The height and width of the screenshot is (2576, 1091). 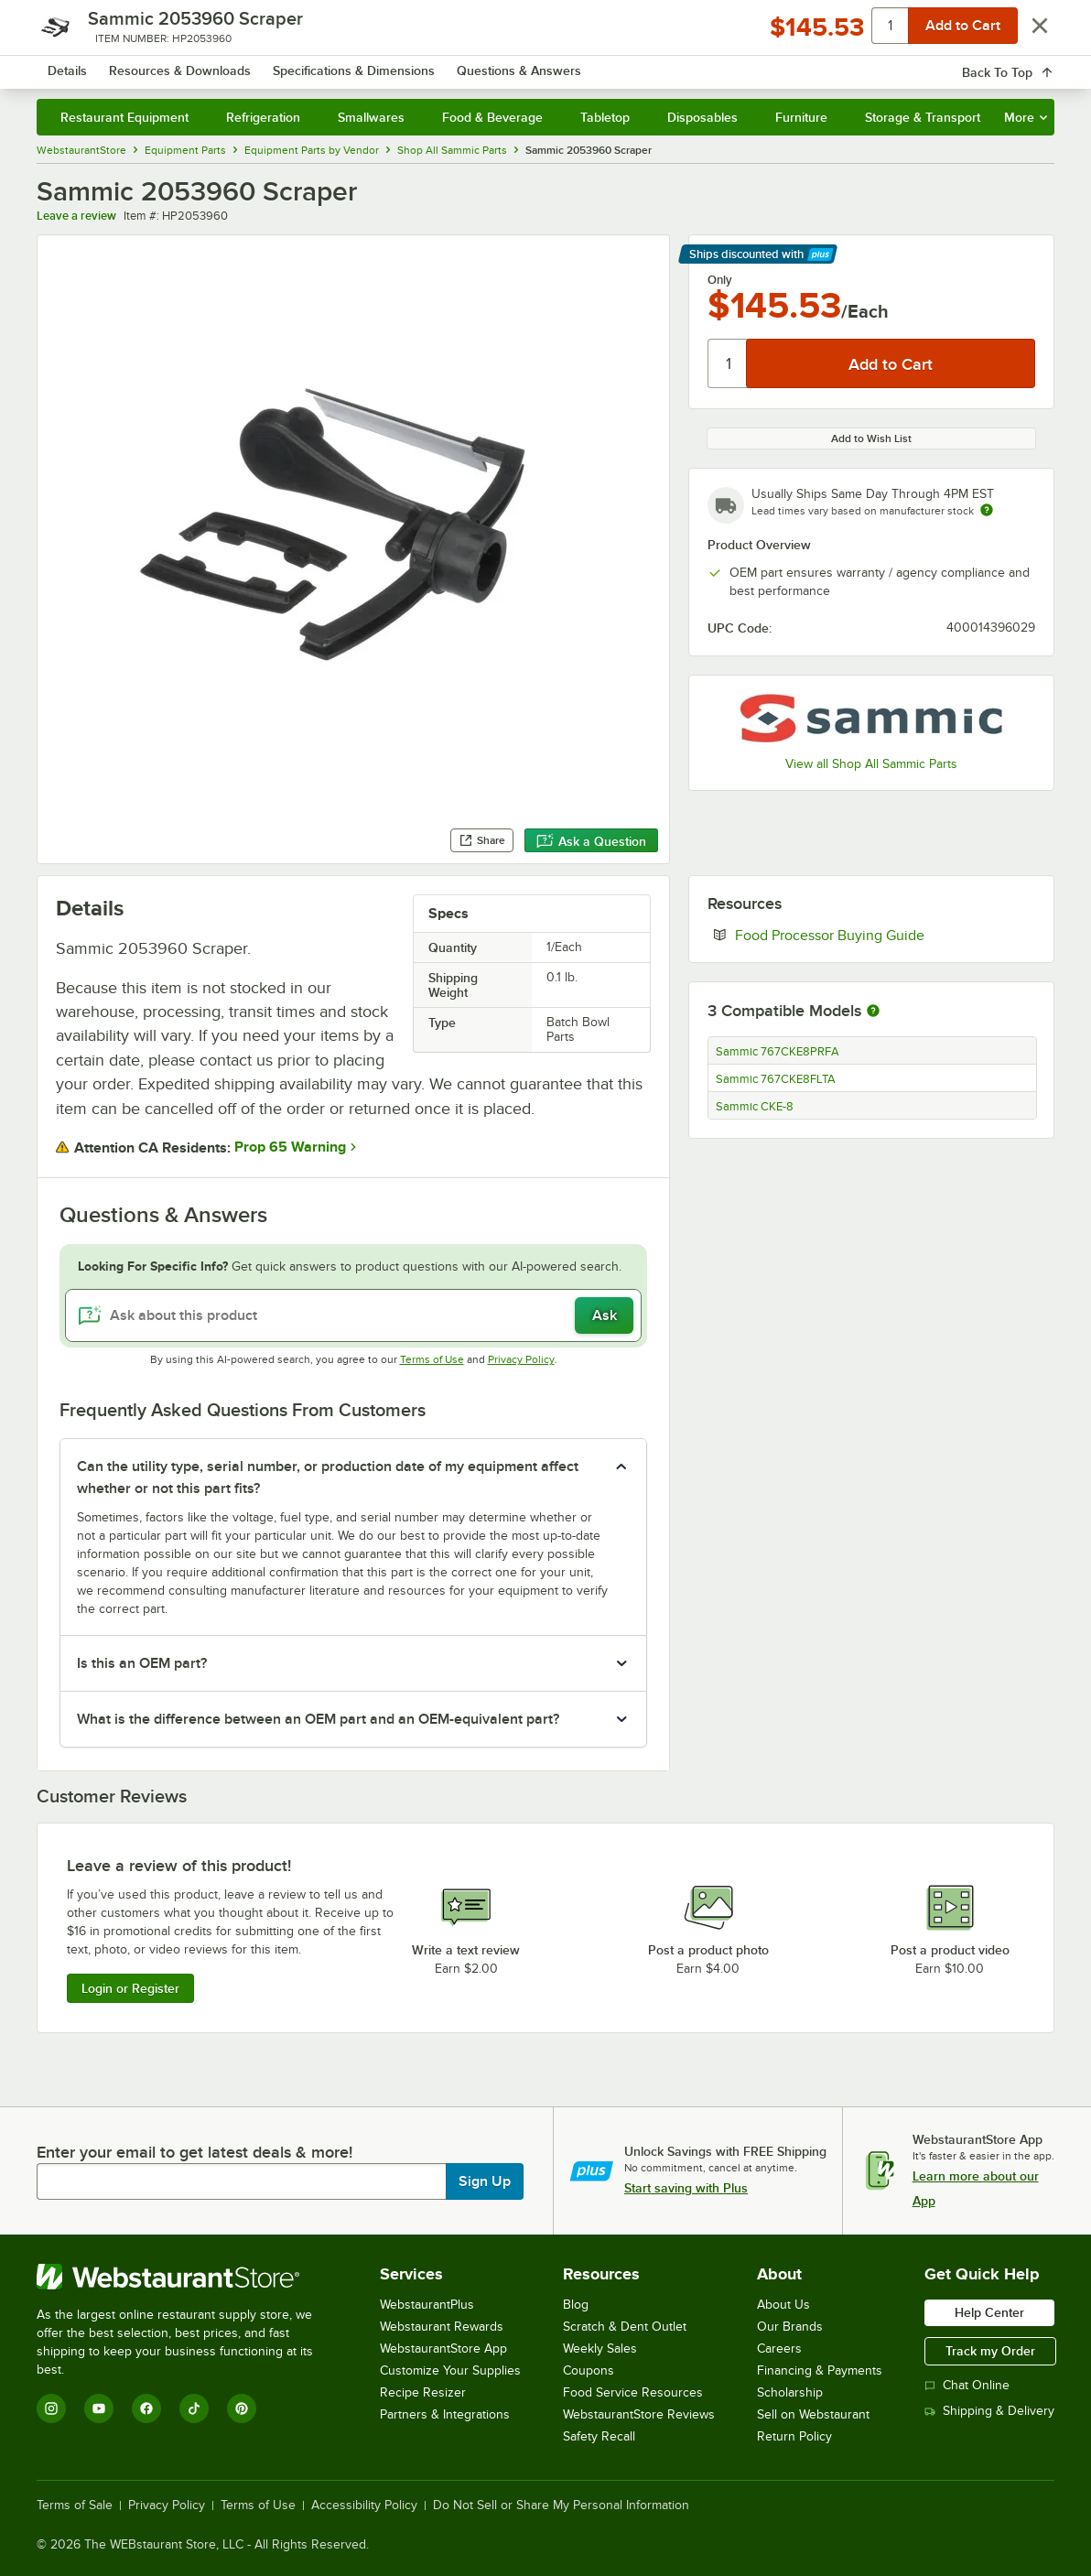 I want to click on Food & Beverage, so click(x=492, y=117).